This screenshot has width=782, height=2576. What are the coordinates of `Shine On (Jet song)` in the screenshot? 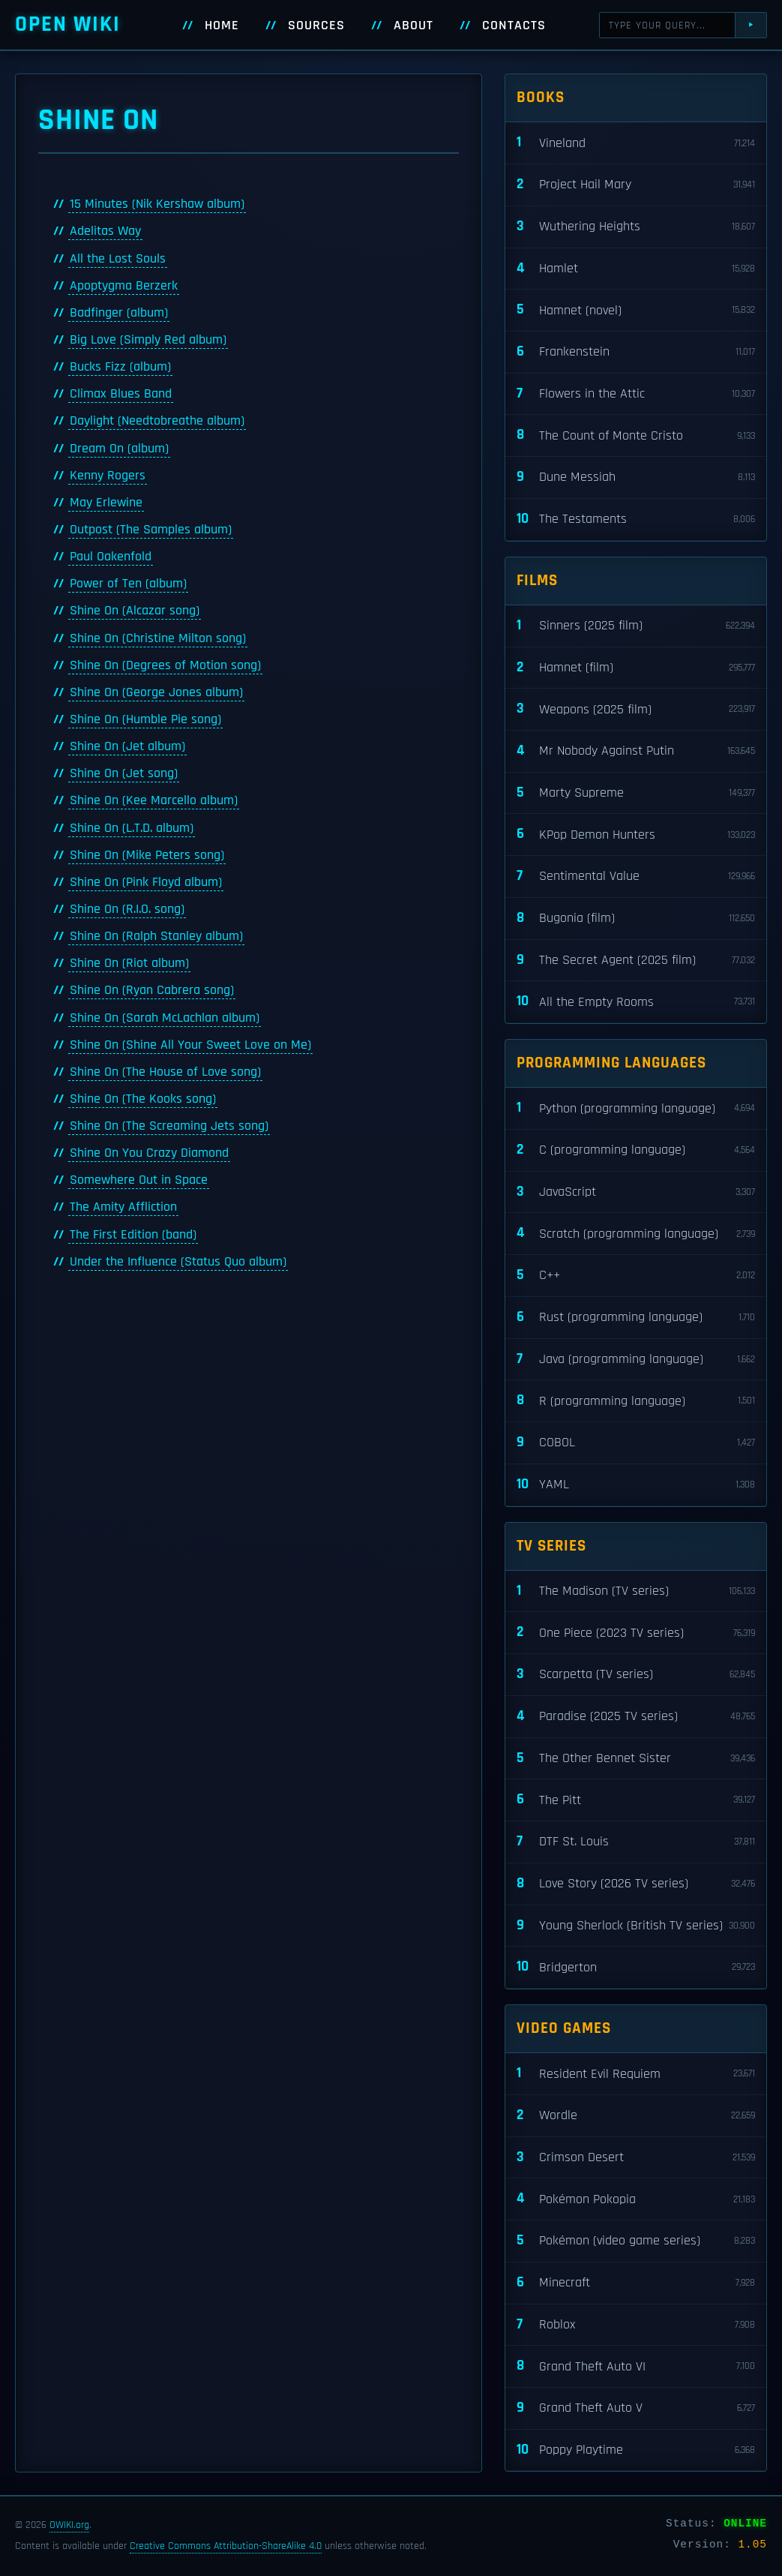 It's located at (124, 773).